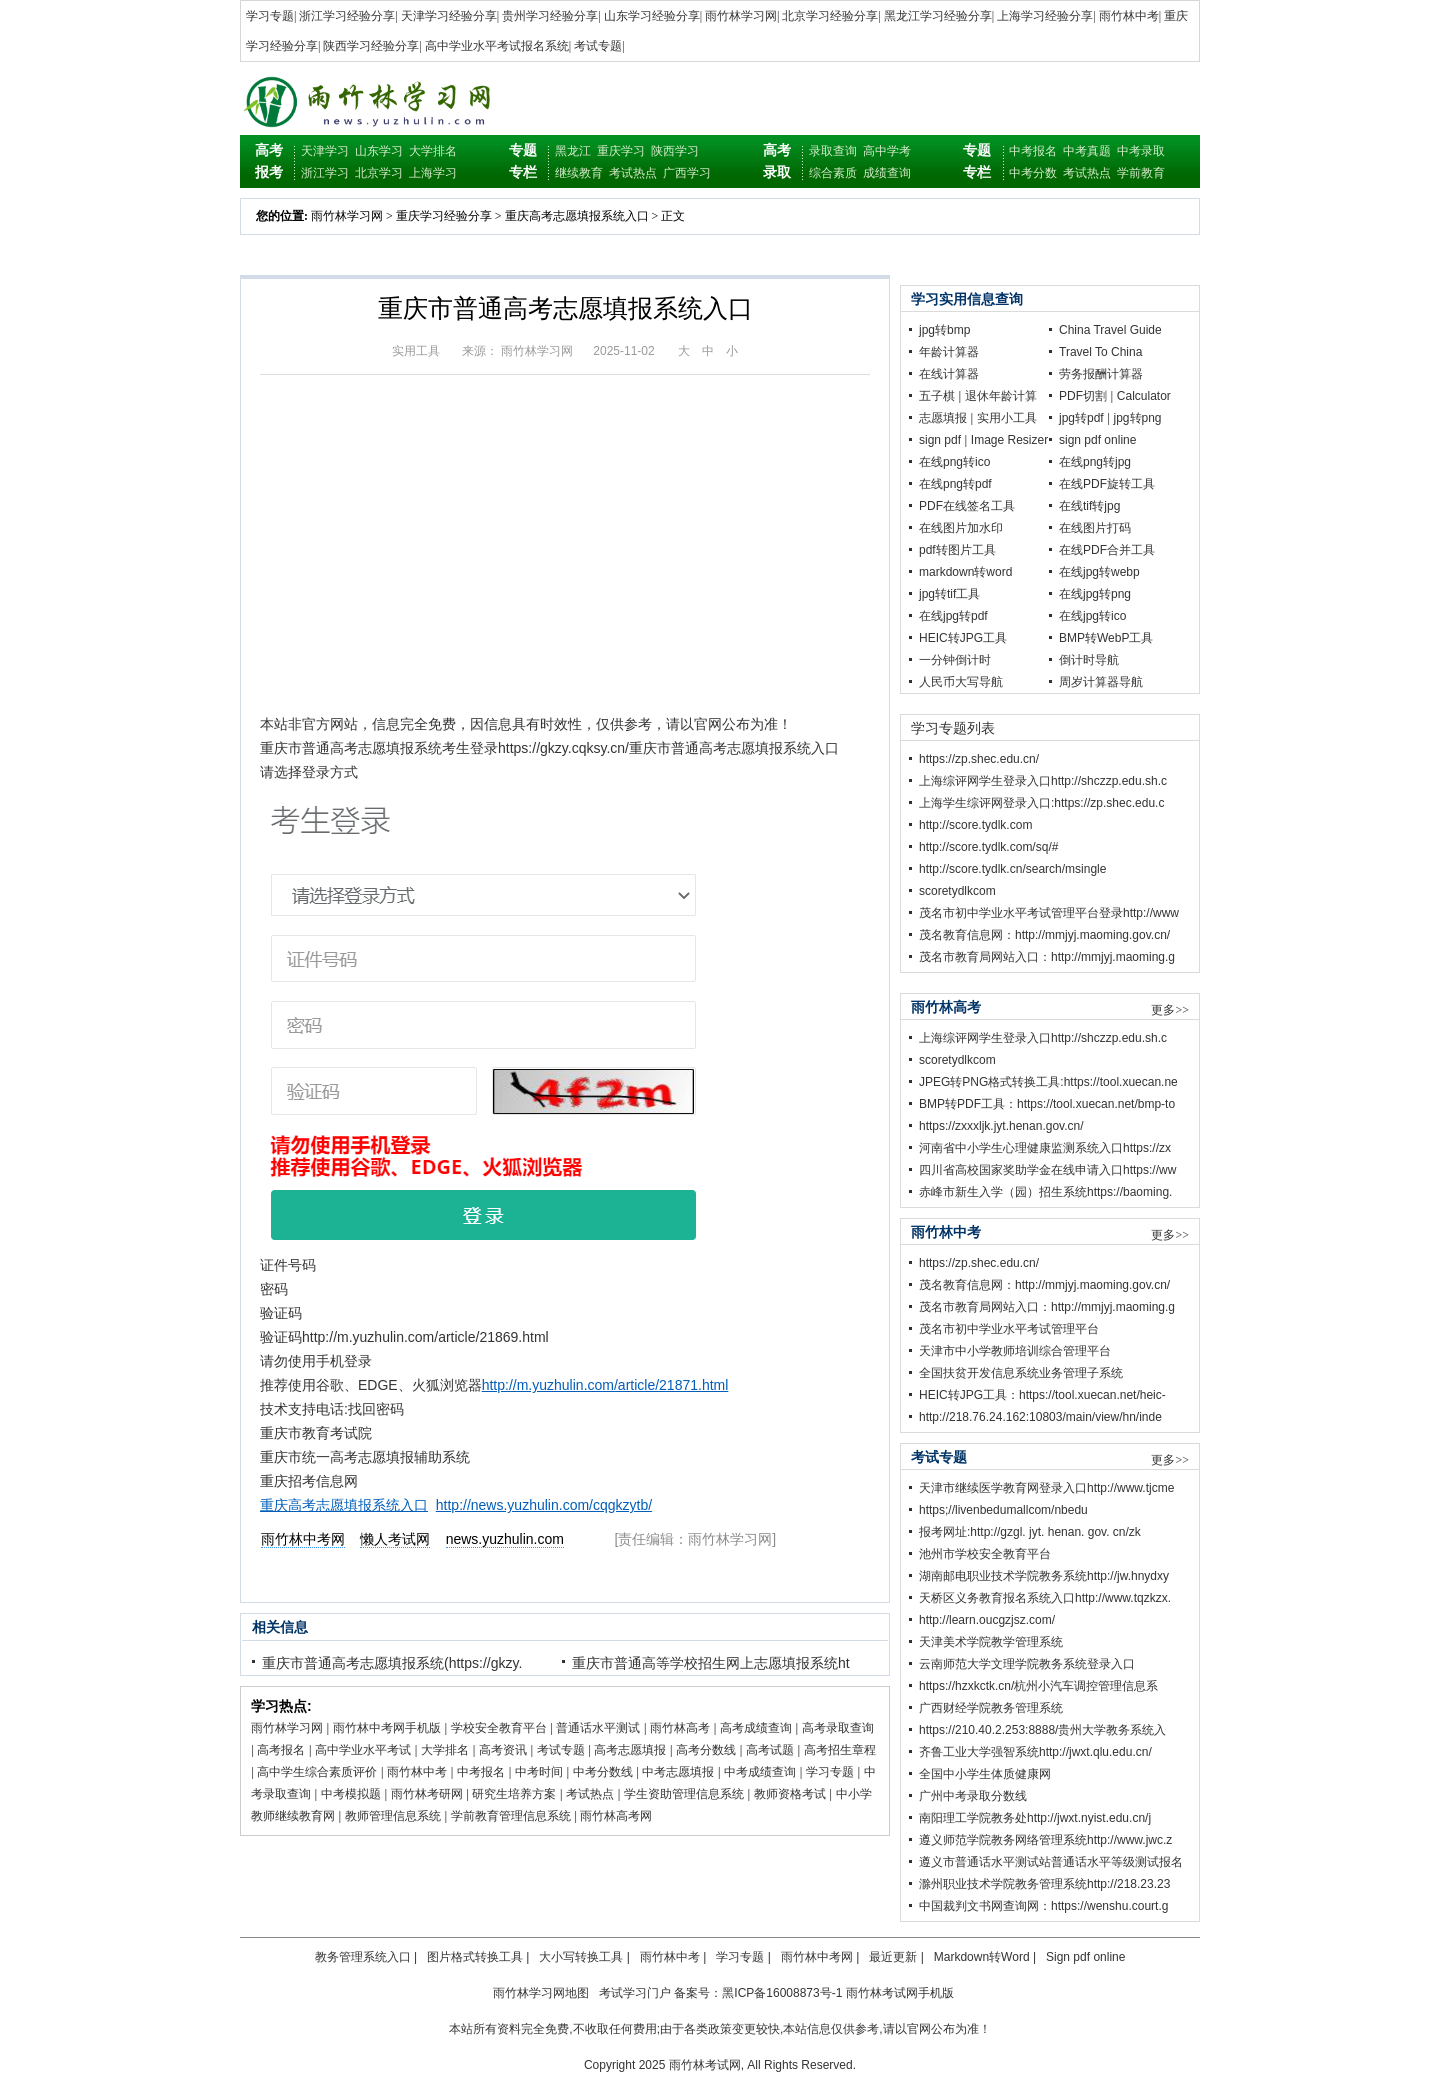 The width and height of the screenshot is (1440, 2079). Describe the element at coordinates (1047, 957) in the screenshot. I see `茂名市教育局网站入口：http://mmjyj.maoming.g` at that location.